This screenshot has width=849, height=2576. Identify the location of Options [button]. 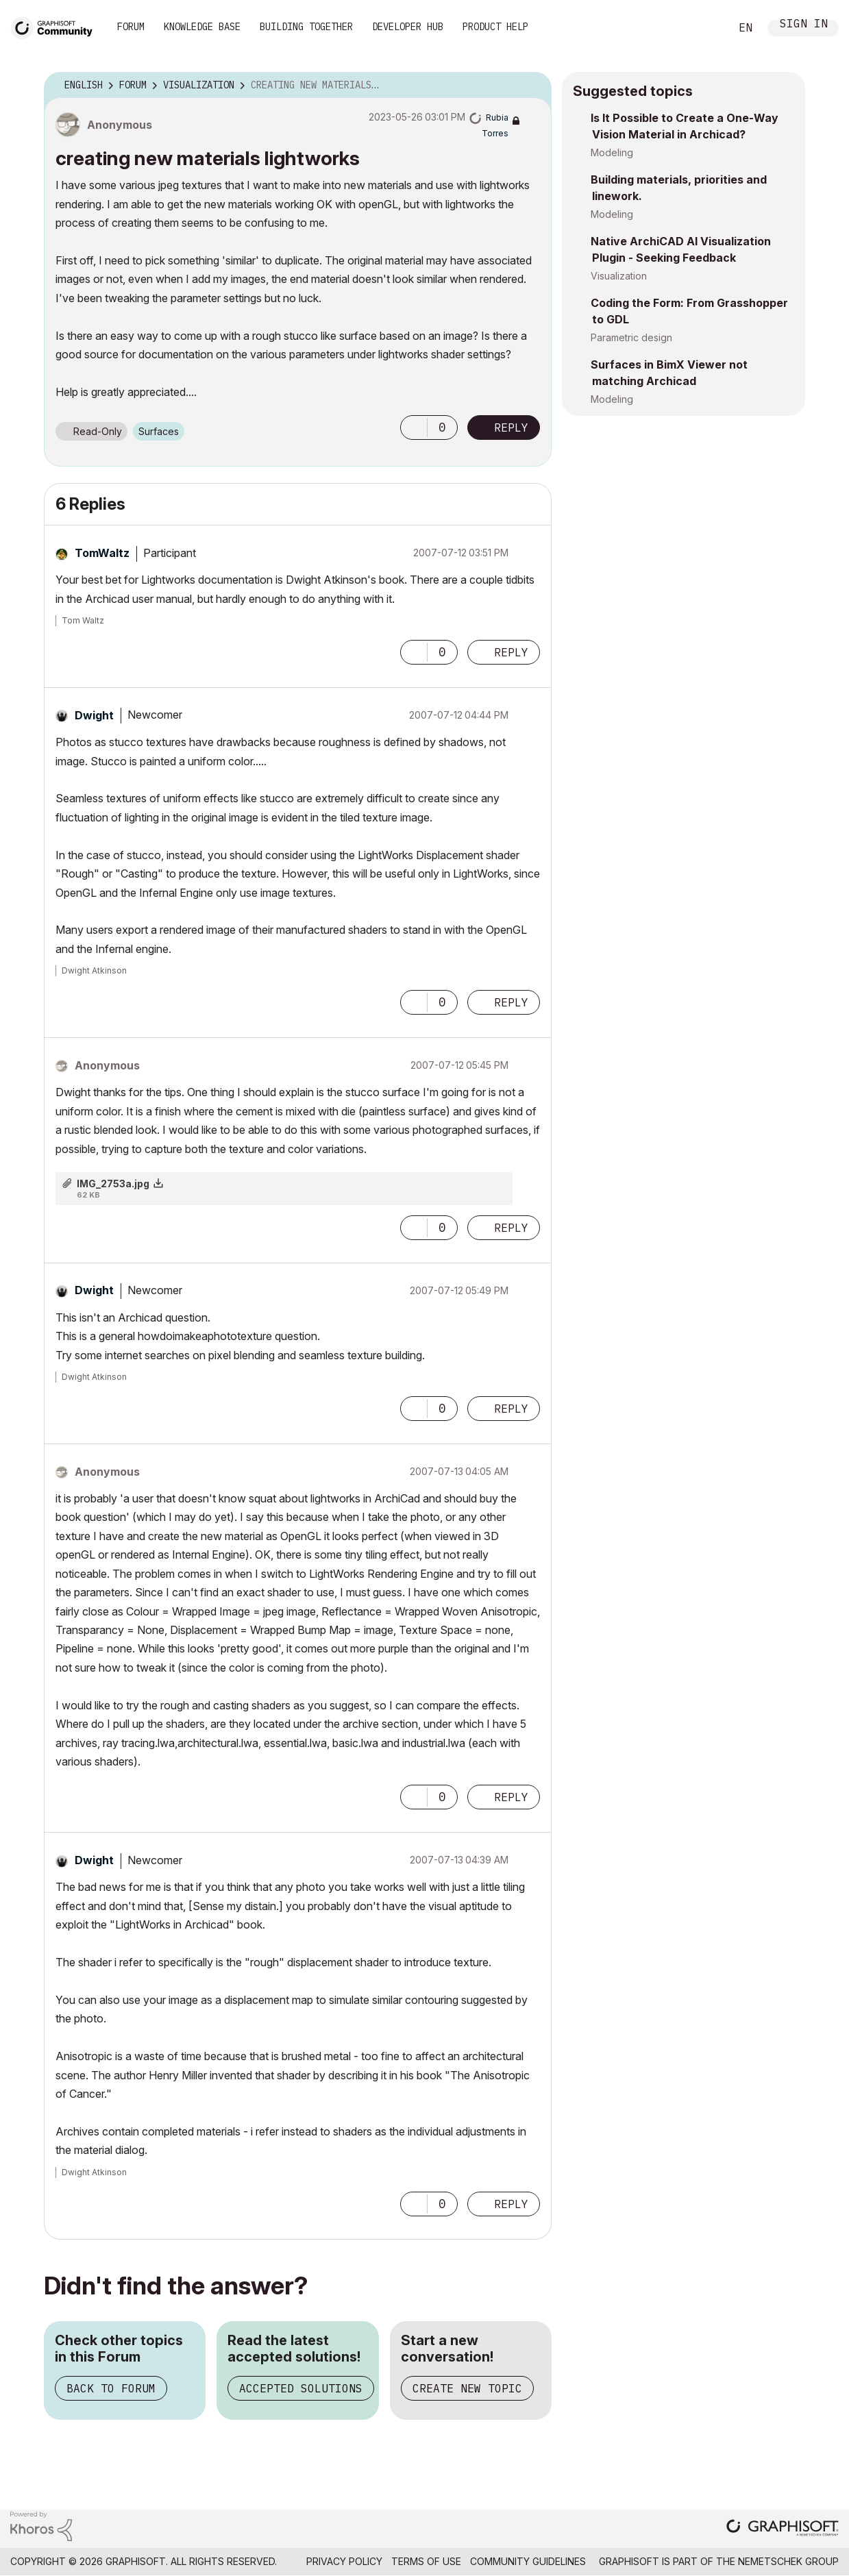
(532, 85).